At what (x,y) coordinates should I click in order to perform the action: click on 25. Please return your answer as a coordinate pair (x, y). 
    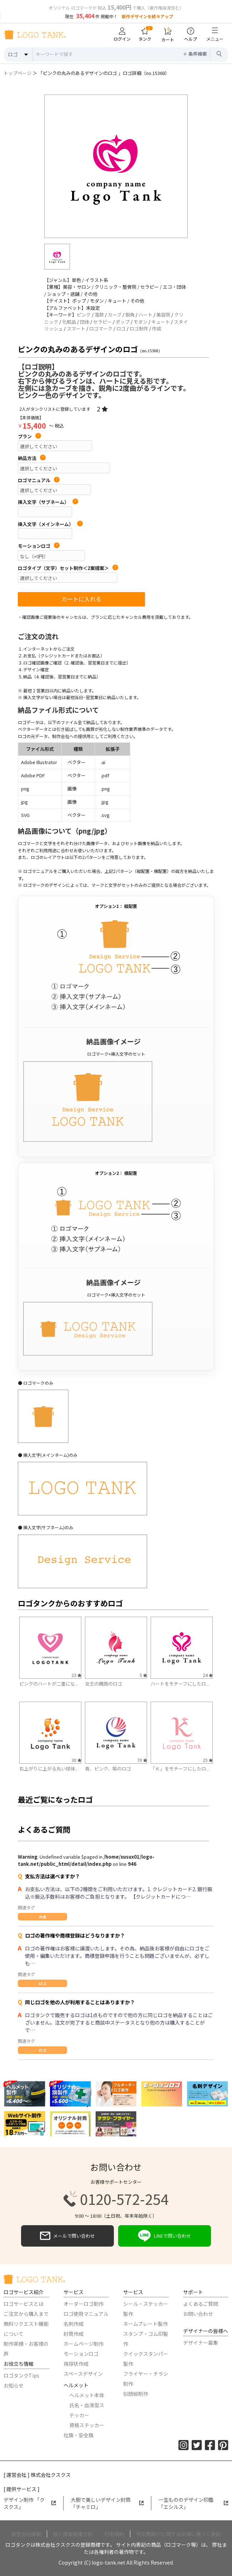
    Looking at the image, I should click on (208, 1760).